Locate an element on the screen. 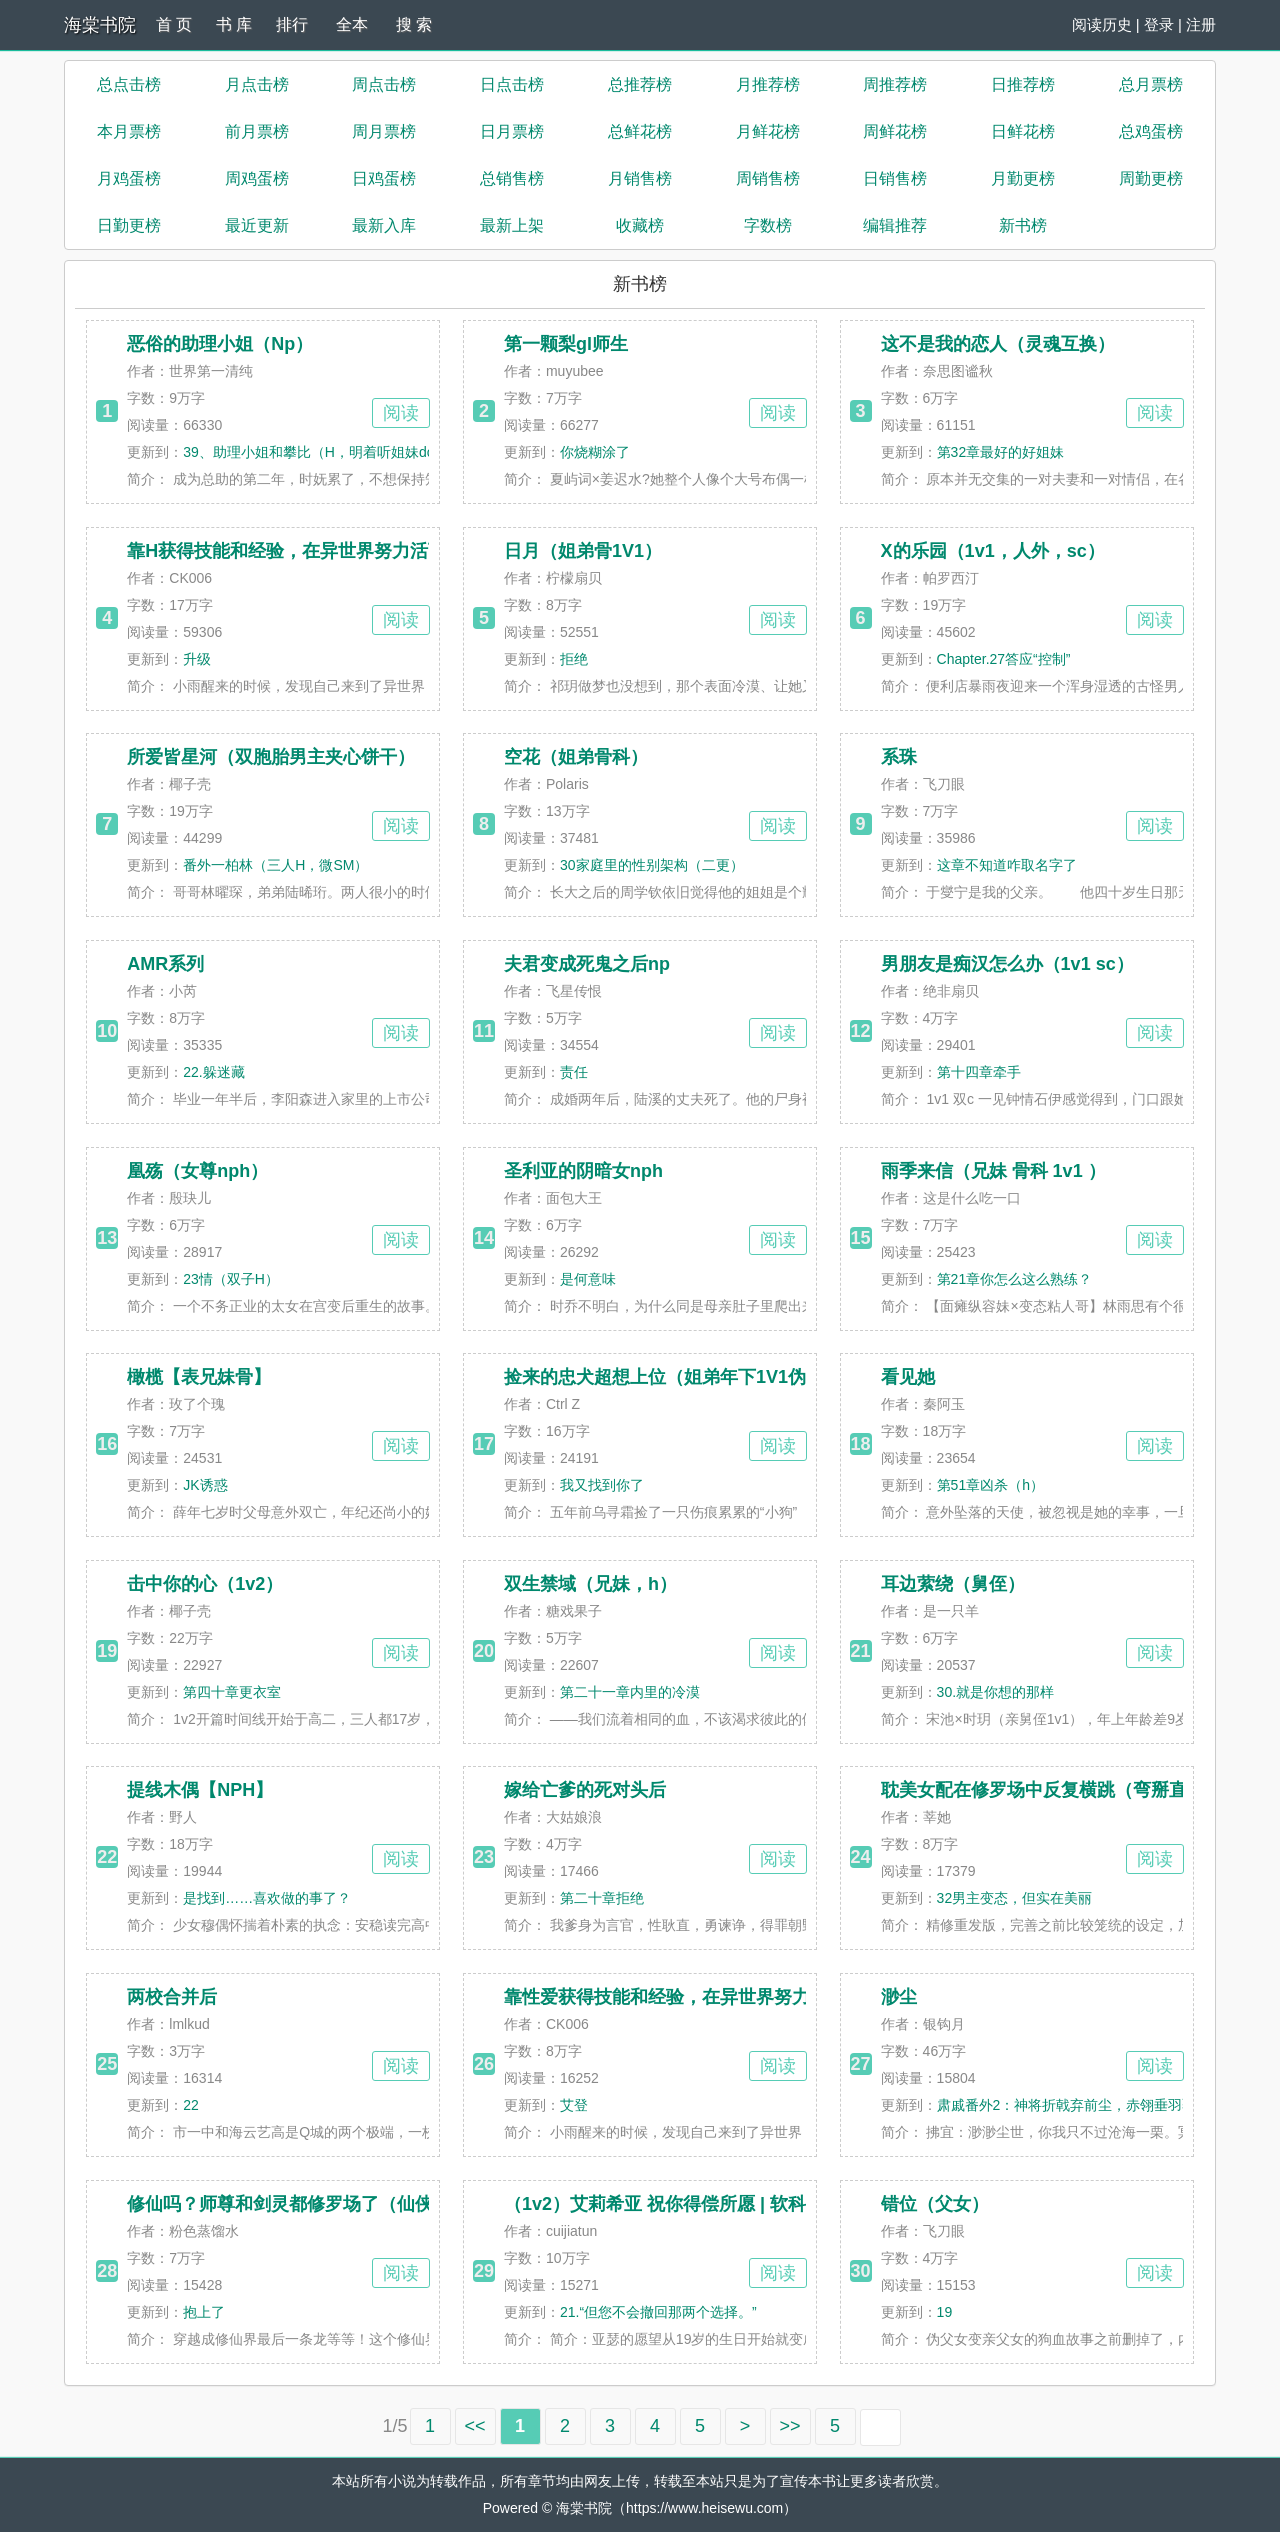 This screenshot has width=1280, height=2532. 编辑推荐 is located at coordinates (895, 225).